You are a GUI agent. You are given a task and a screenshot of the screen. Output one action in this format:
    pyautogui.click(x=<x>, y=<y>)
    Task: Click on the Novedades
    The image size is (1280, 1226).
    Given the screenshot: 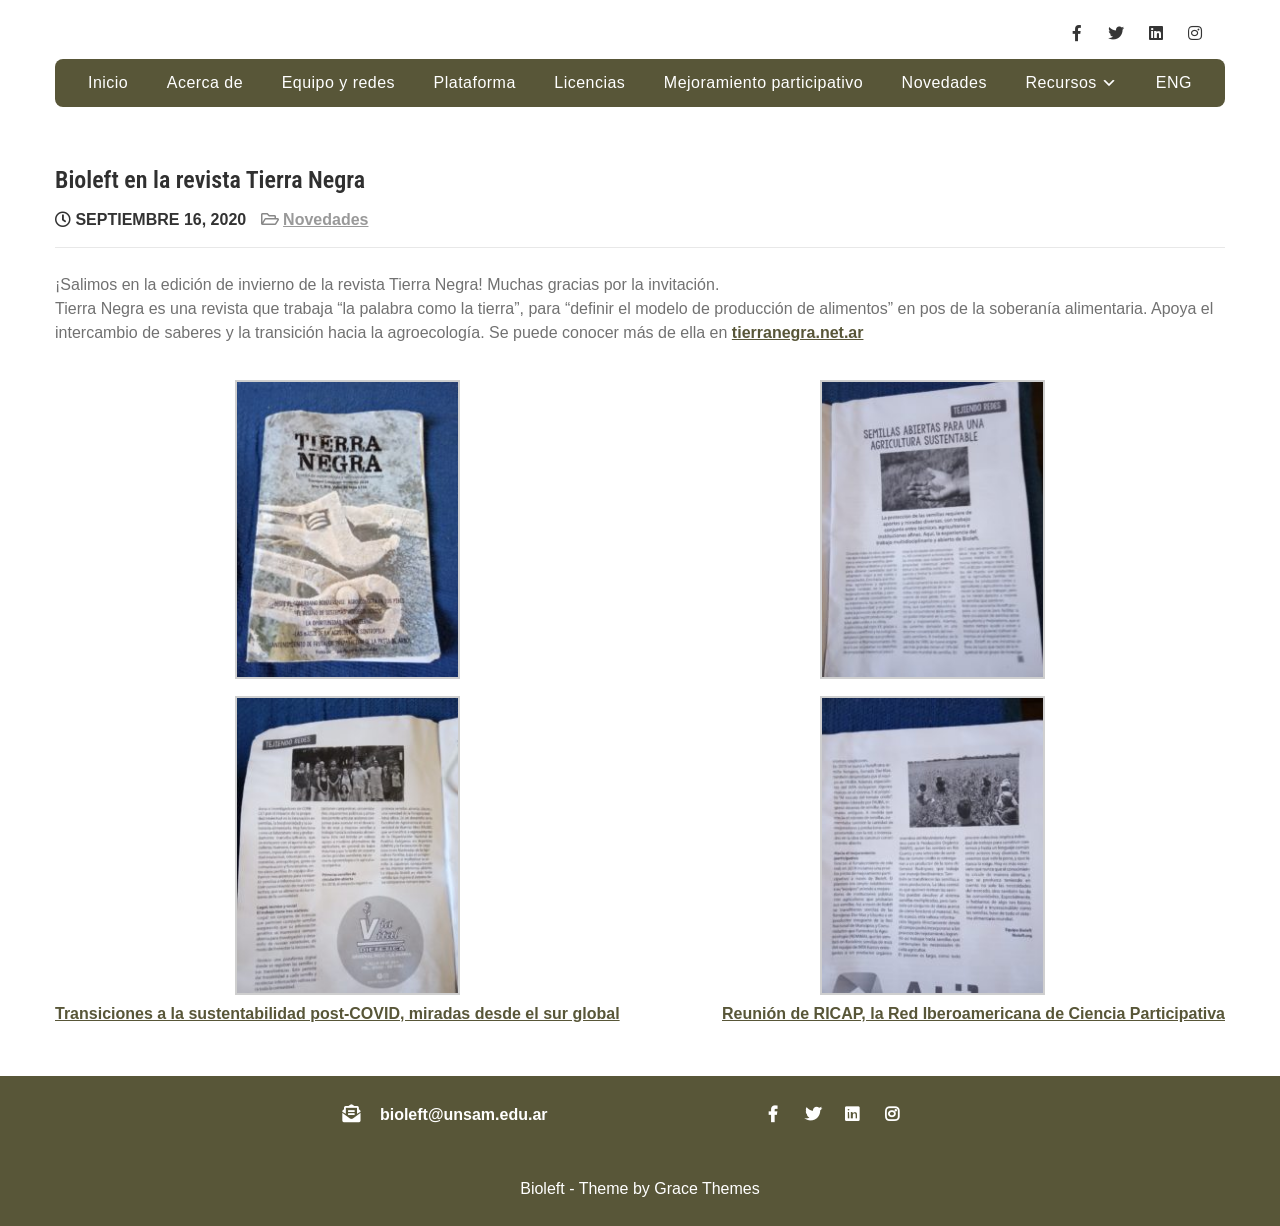 What is the action you would take?
    pyautogui.click(x=944, y=82)
    